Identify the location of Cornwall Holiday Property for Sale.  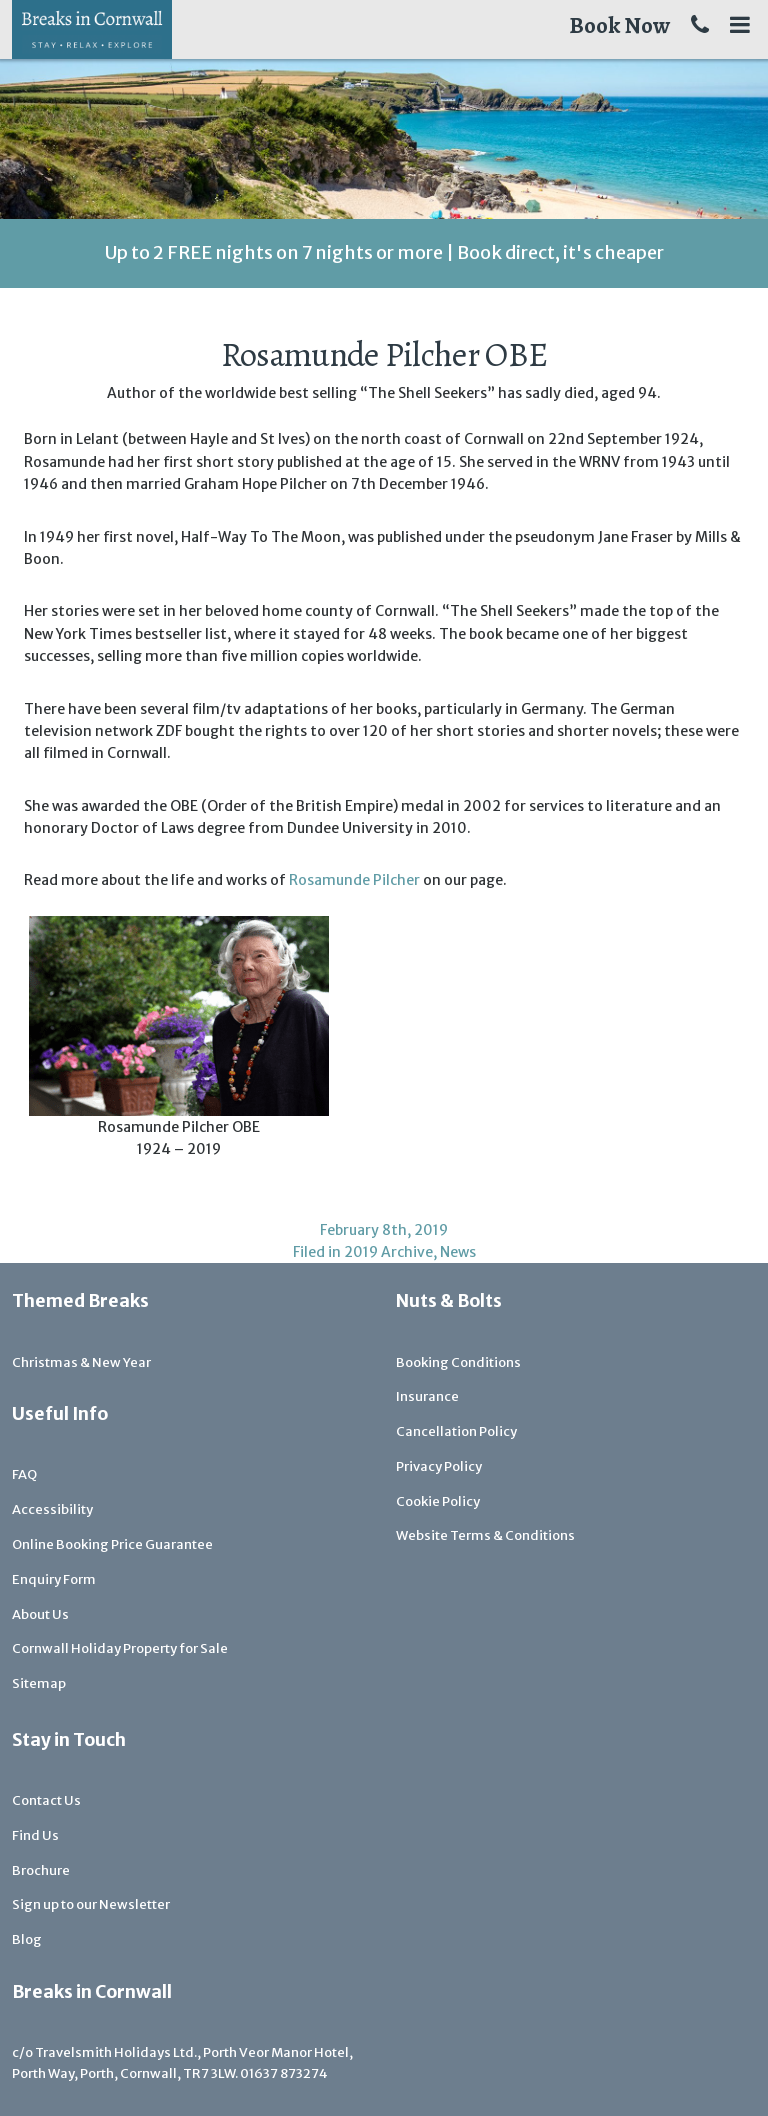
(120, 1648).